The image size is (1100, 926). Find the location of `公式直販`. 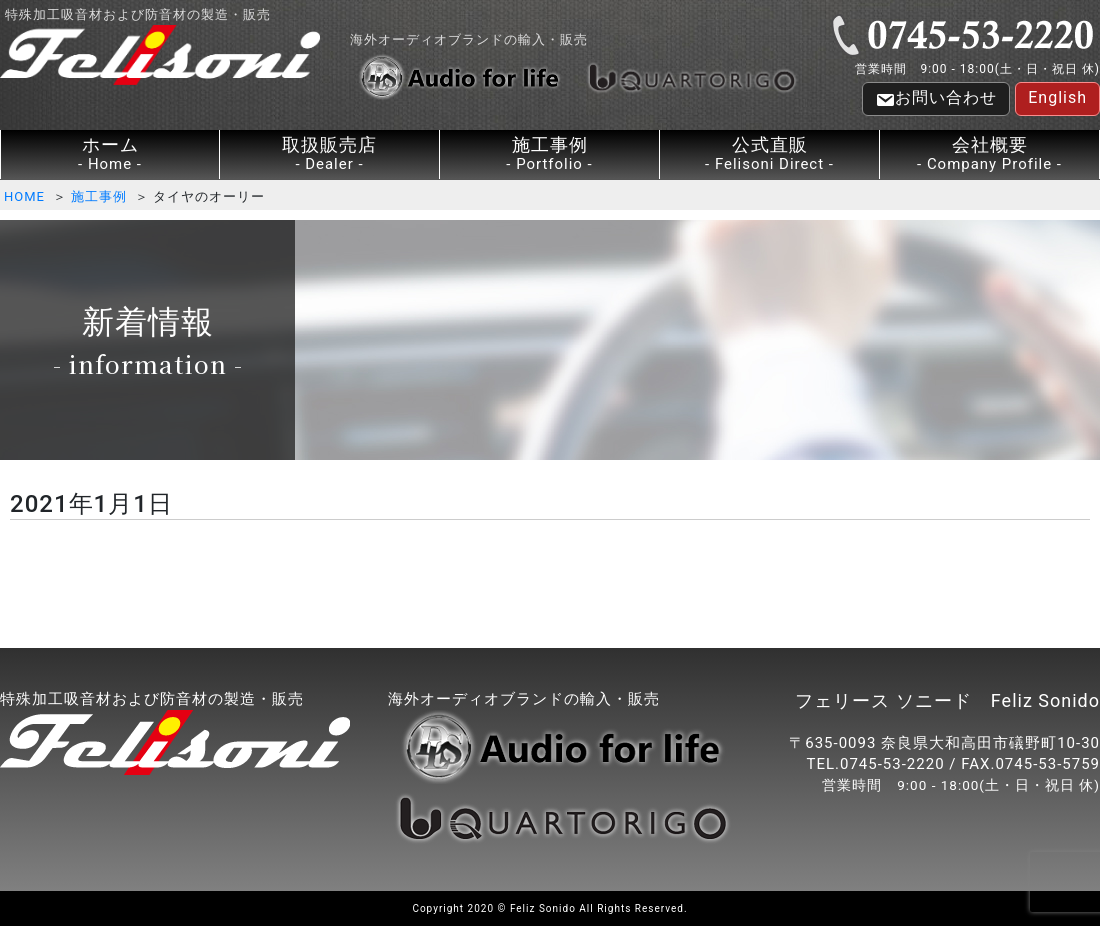

公式直販 is located at coordinates (769, 154).